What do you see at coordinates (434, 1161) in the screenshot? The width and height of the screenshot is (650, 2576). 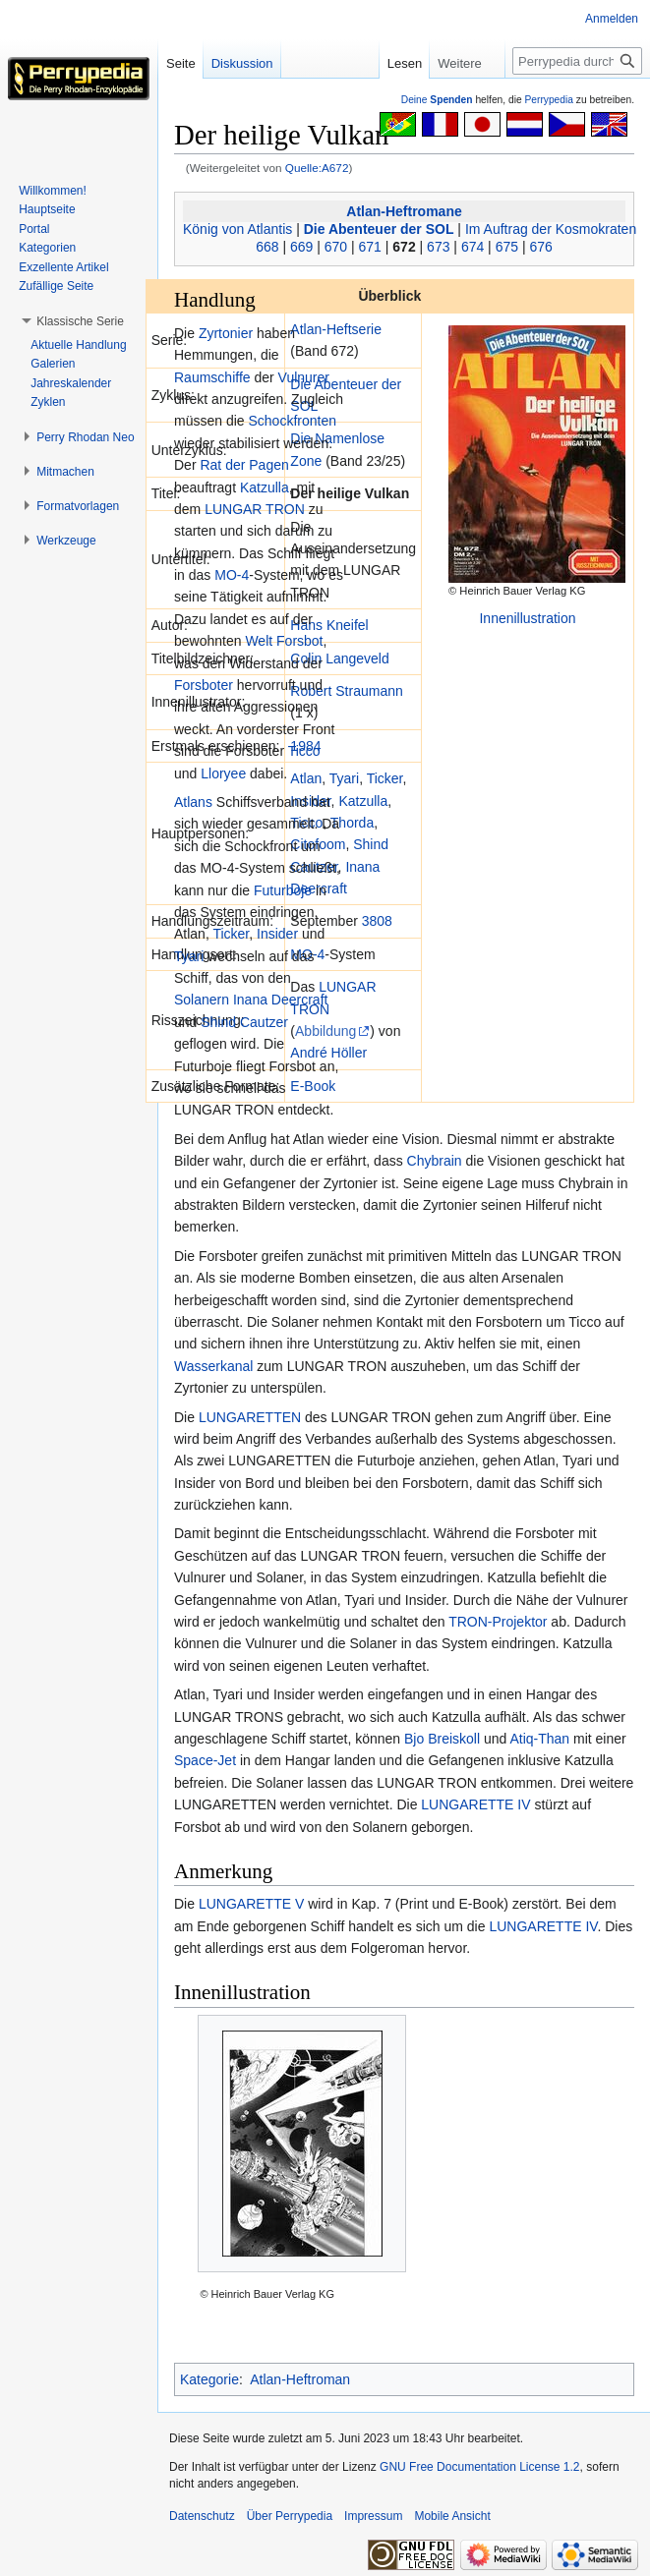 I see `Chybrain` at bounding box center [434, 1161].